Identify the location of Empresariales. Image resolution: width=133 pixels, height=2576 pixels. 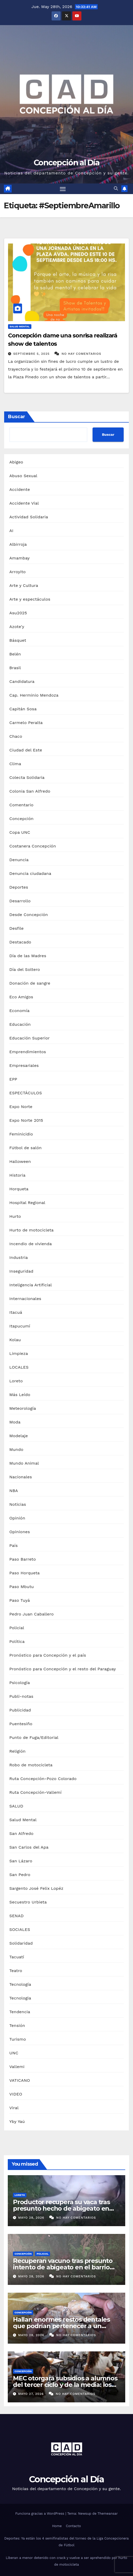
(24, 1065).